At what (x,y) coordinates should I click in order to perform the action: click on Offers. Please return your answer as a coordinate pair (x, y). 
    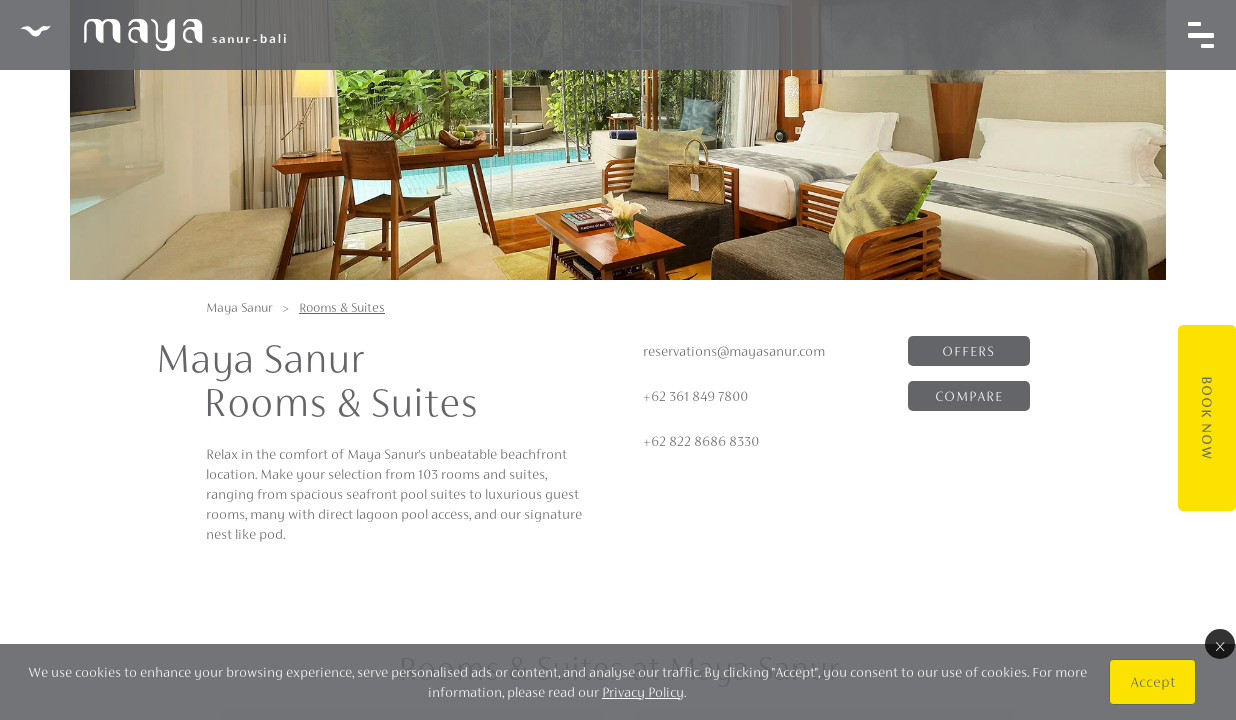
    Looking at the image, I should click on (968, 351).